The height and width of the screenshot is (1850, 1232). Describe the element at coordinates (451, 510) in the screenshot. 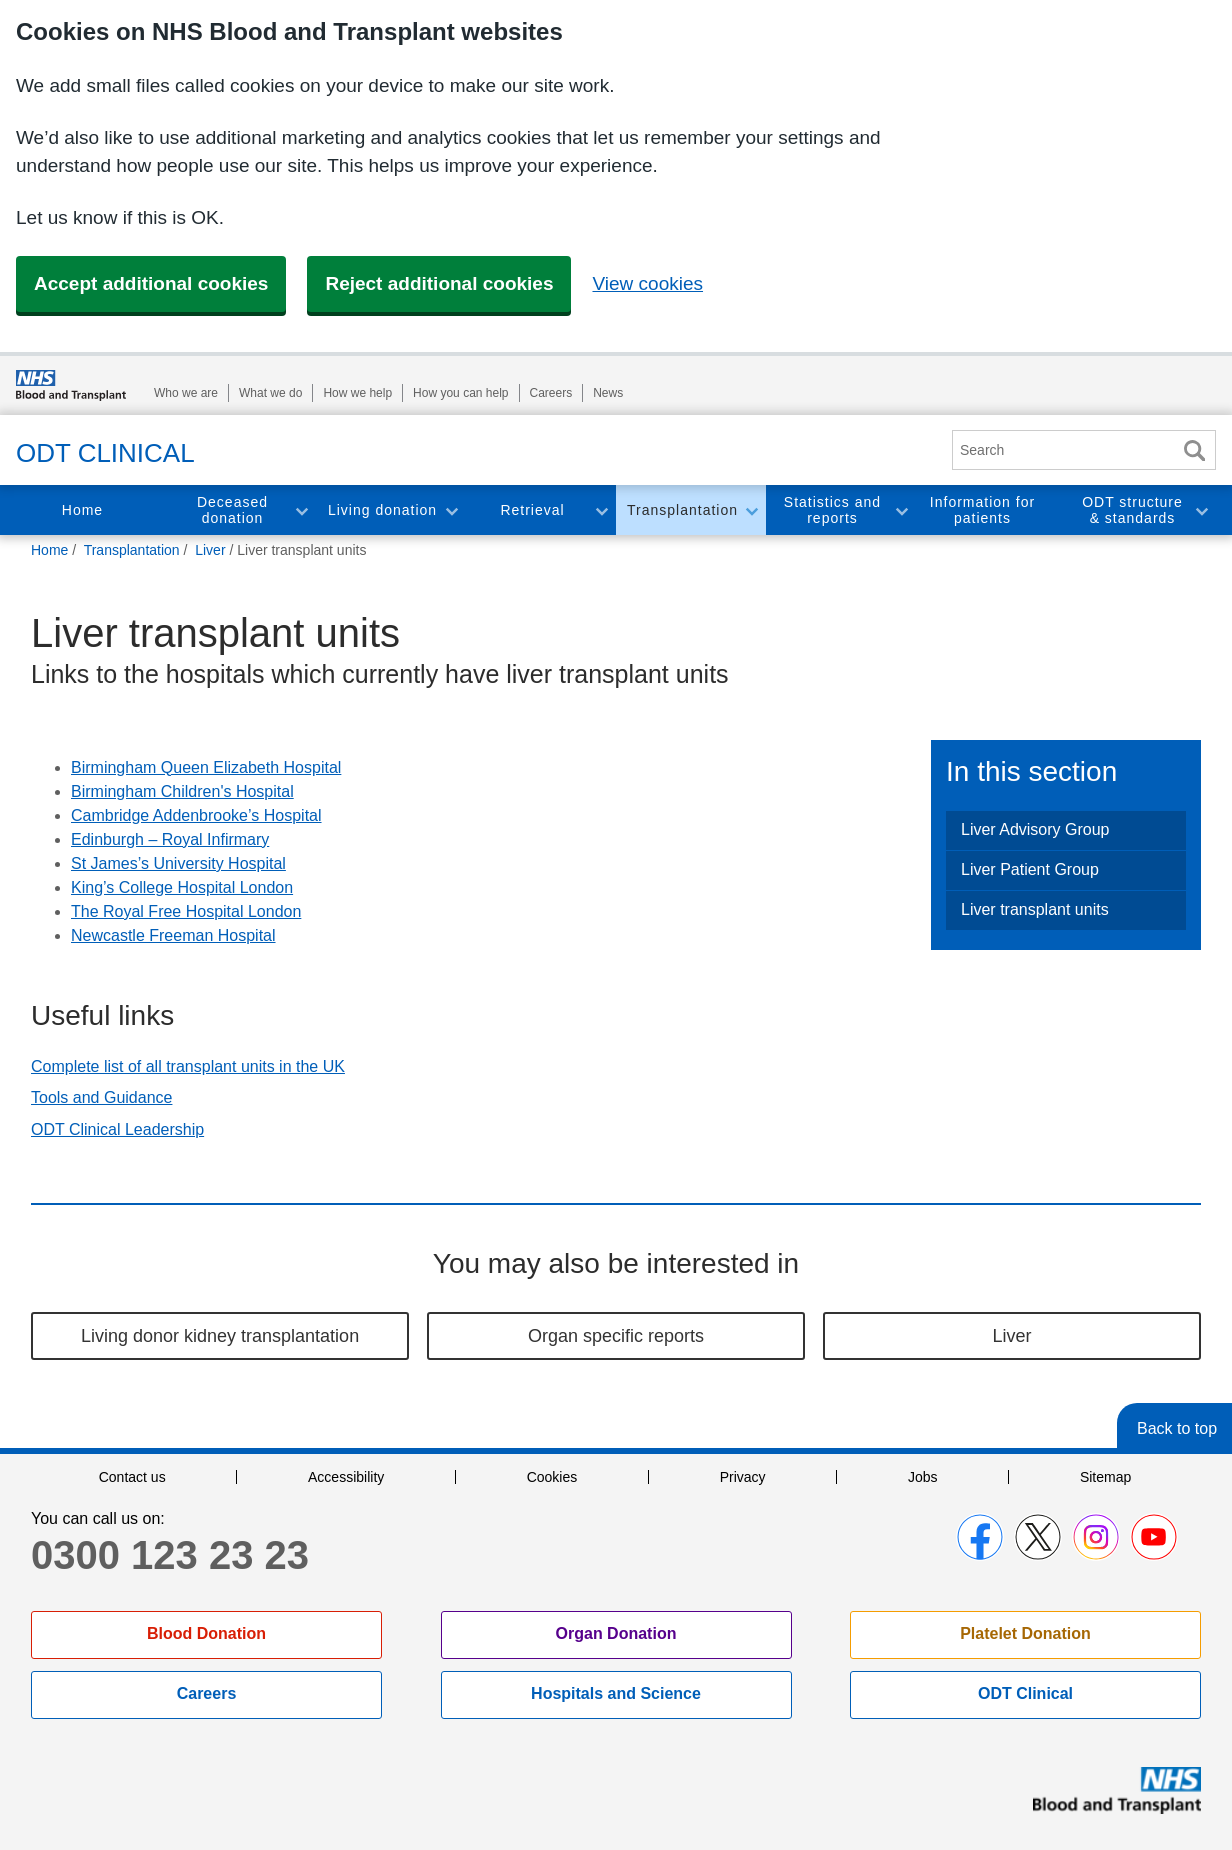

I see `Toggle Living donation section` at that location.